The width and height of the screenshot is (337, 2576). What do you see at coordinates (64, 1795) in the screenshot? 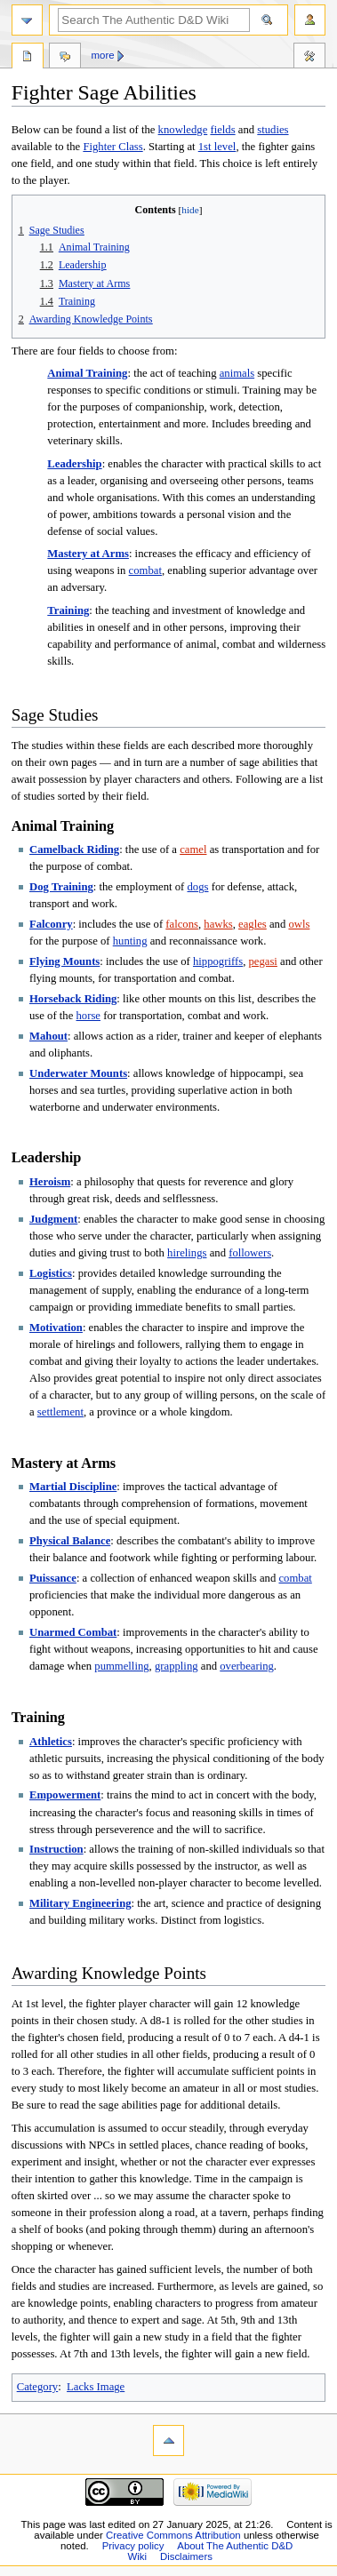
I see `Empowerment` at bounding box center [64, 1795].